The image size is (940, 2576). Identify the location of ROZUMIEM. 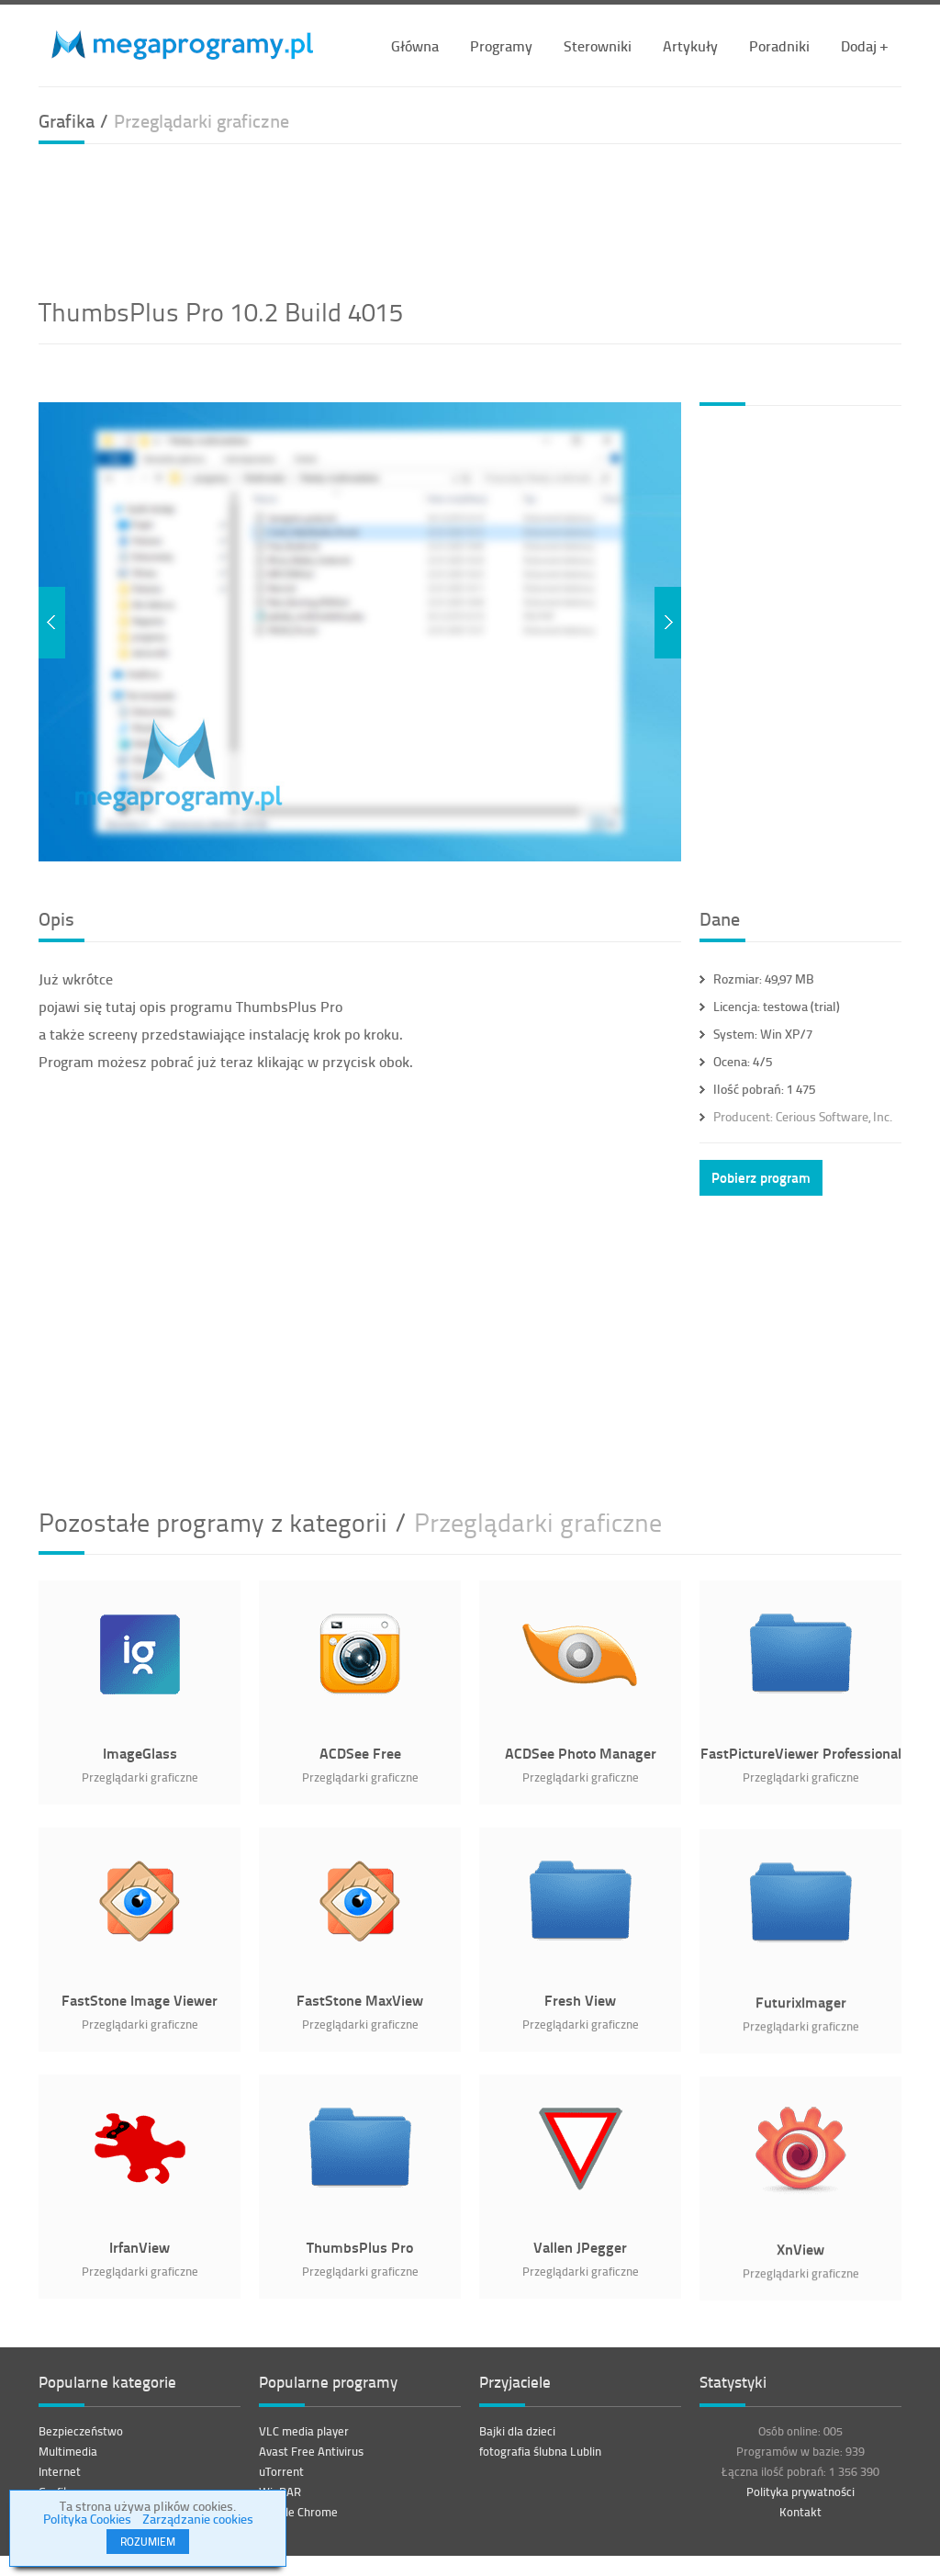
(147, 2541).